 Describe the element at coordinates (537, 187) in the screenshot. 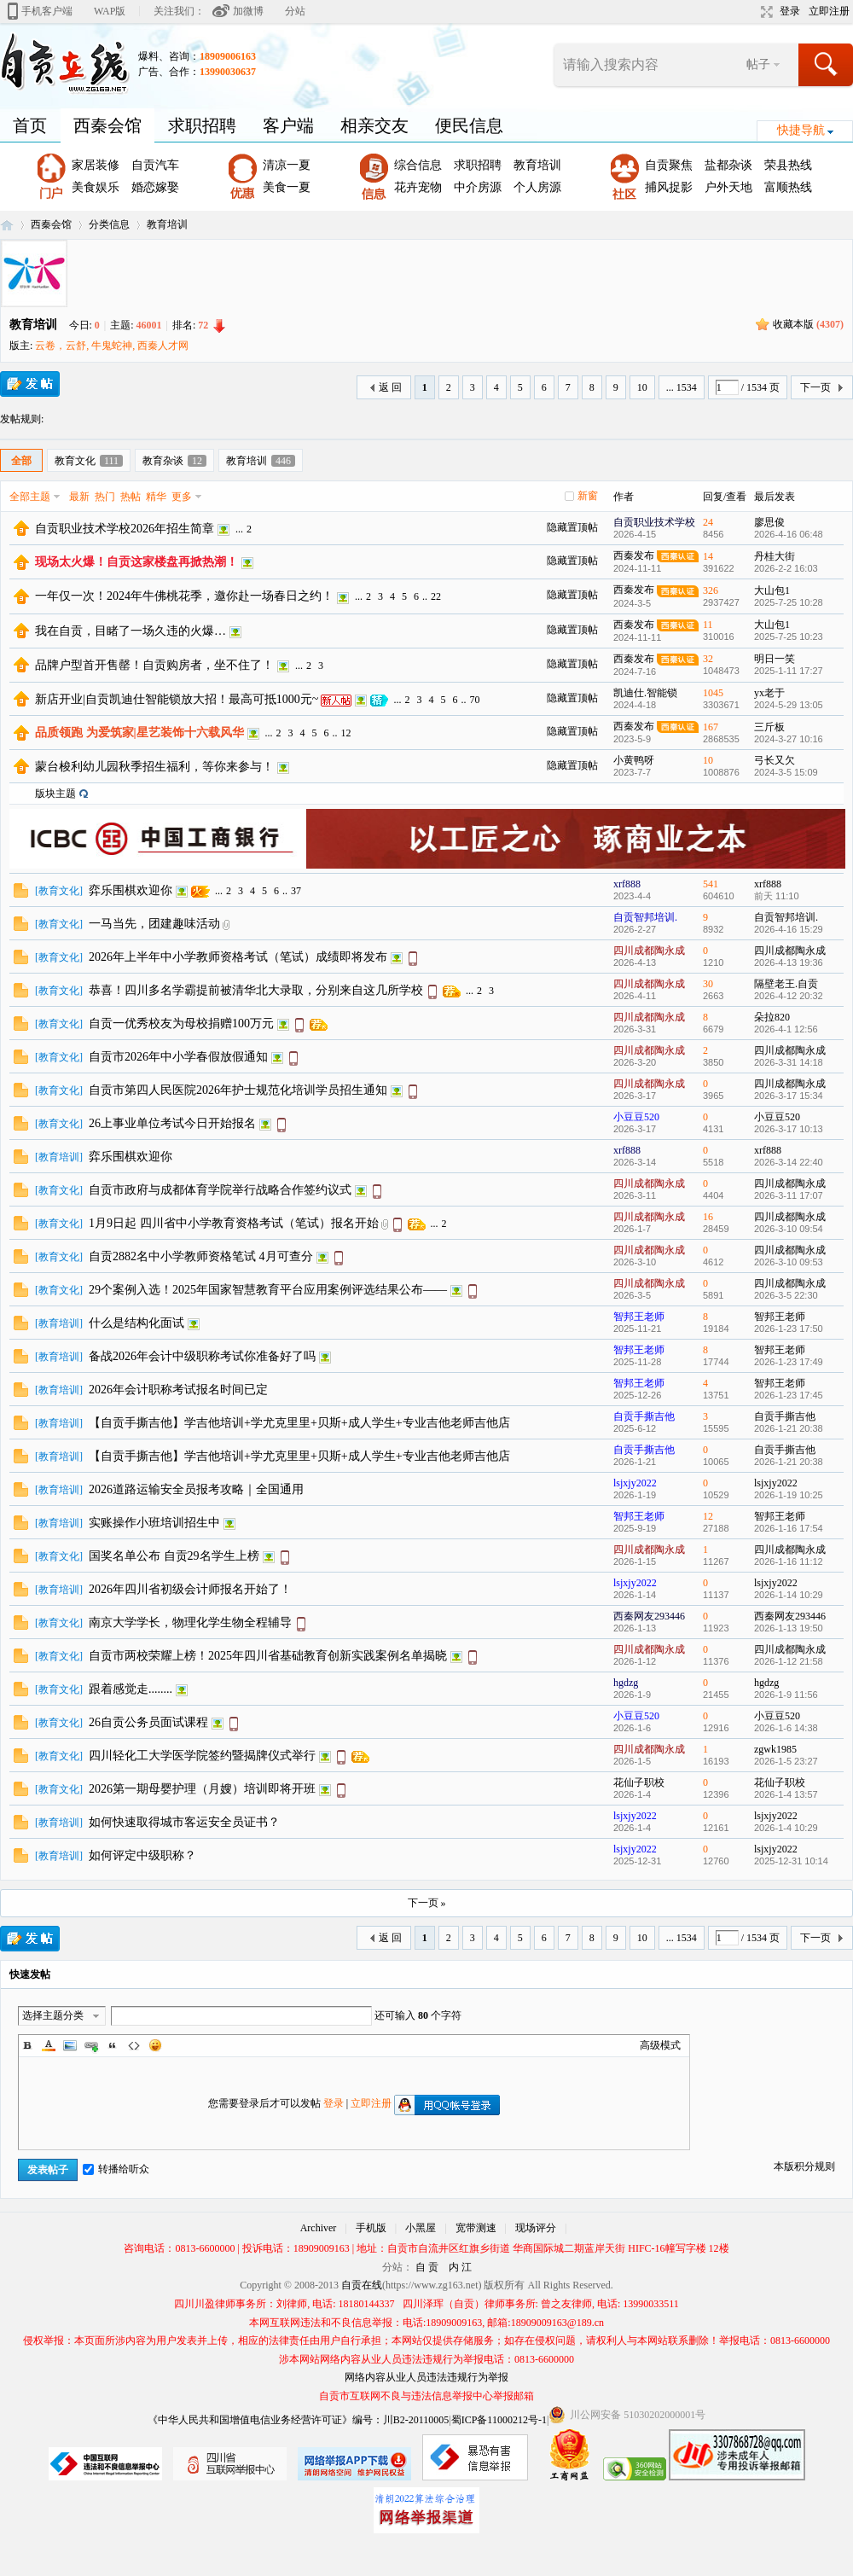

I see `个人房源` at that location.